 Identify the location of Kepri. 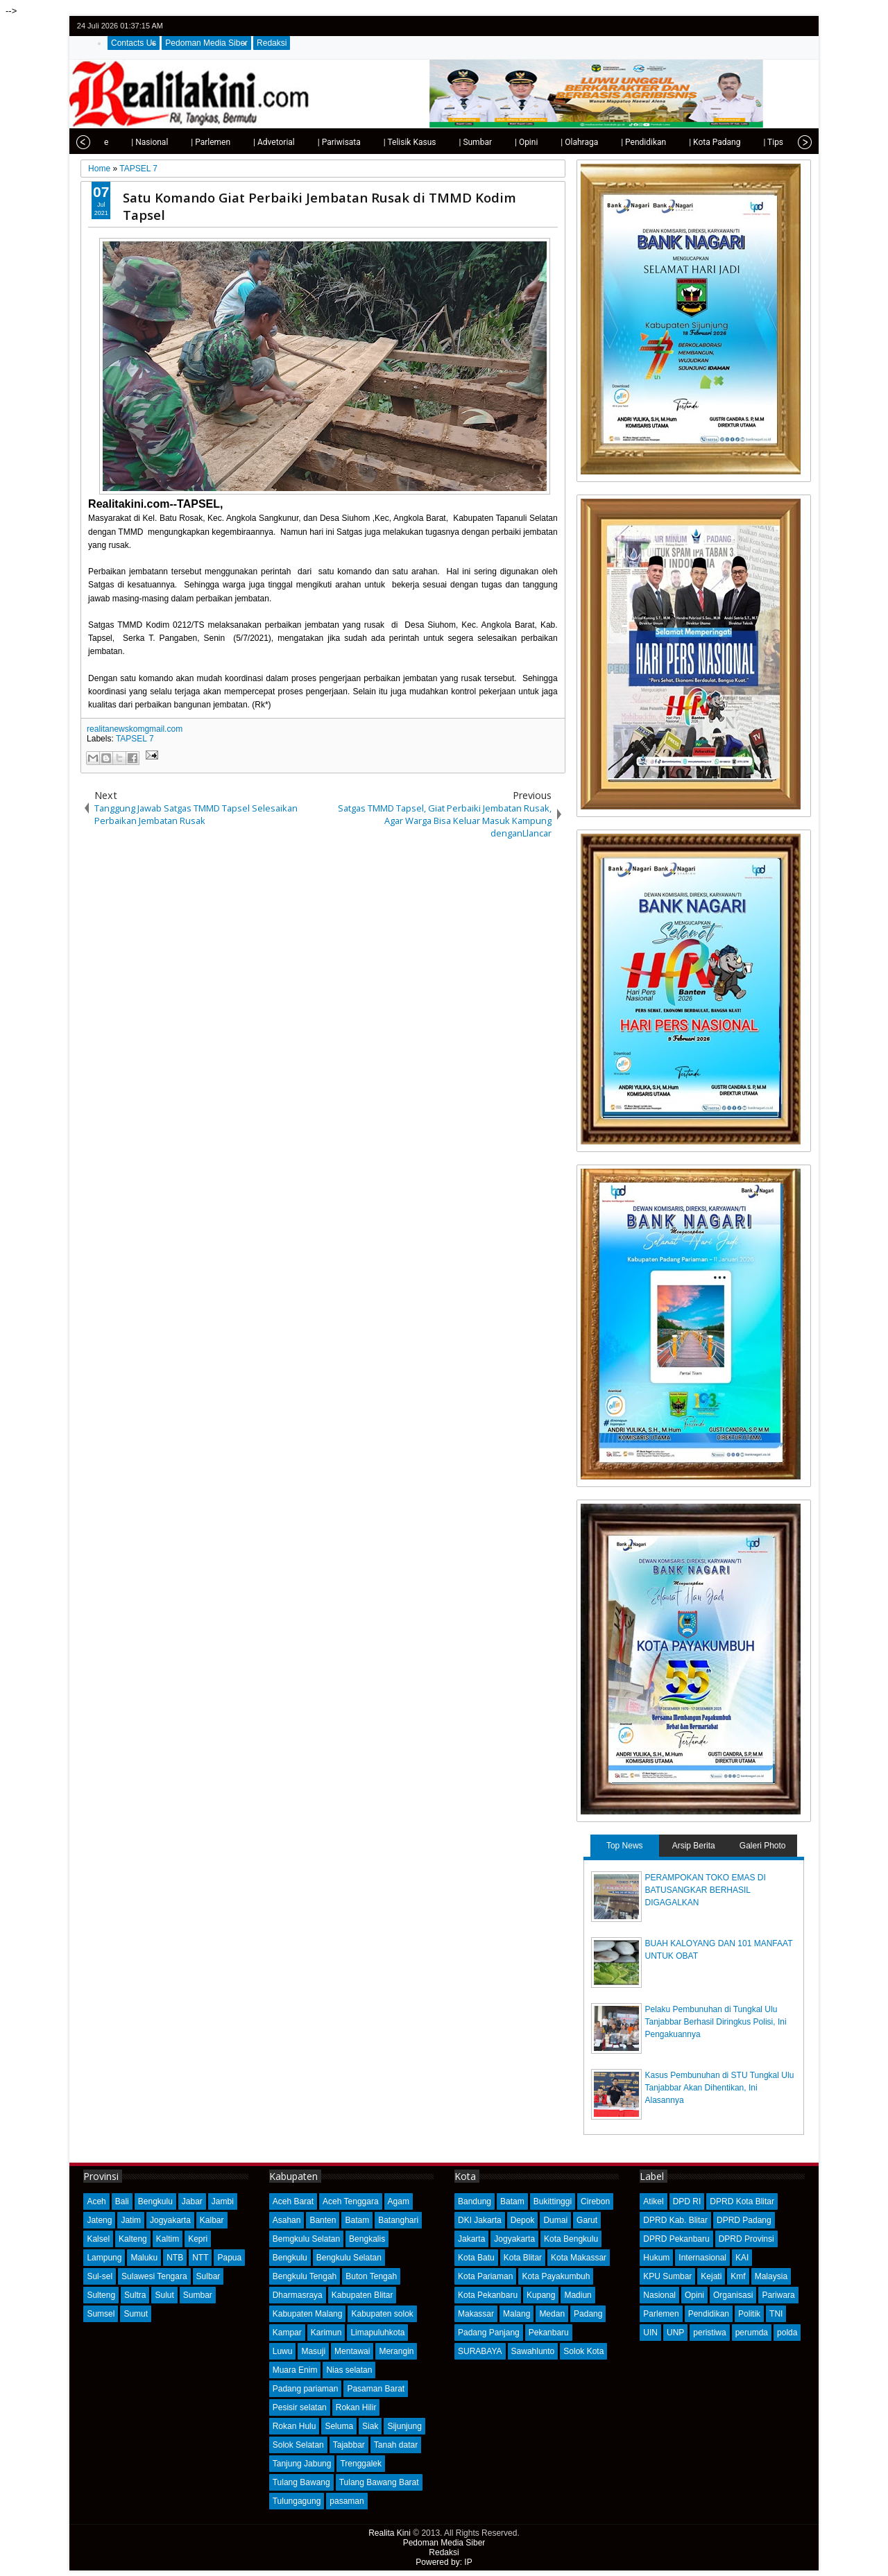
(197, 2239).